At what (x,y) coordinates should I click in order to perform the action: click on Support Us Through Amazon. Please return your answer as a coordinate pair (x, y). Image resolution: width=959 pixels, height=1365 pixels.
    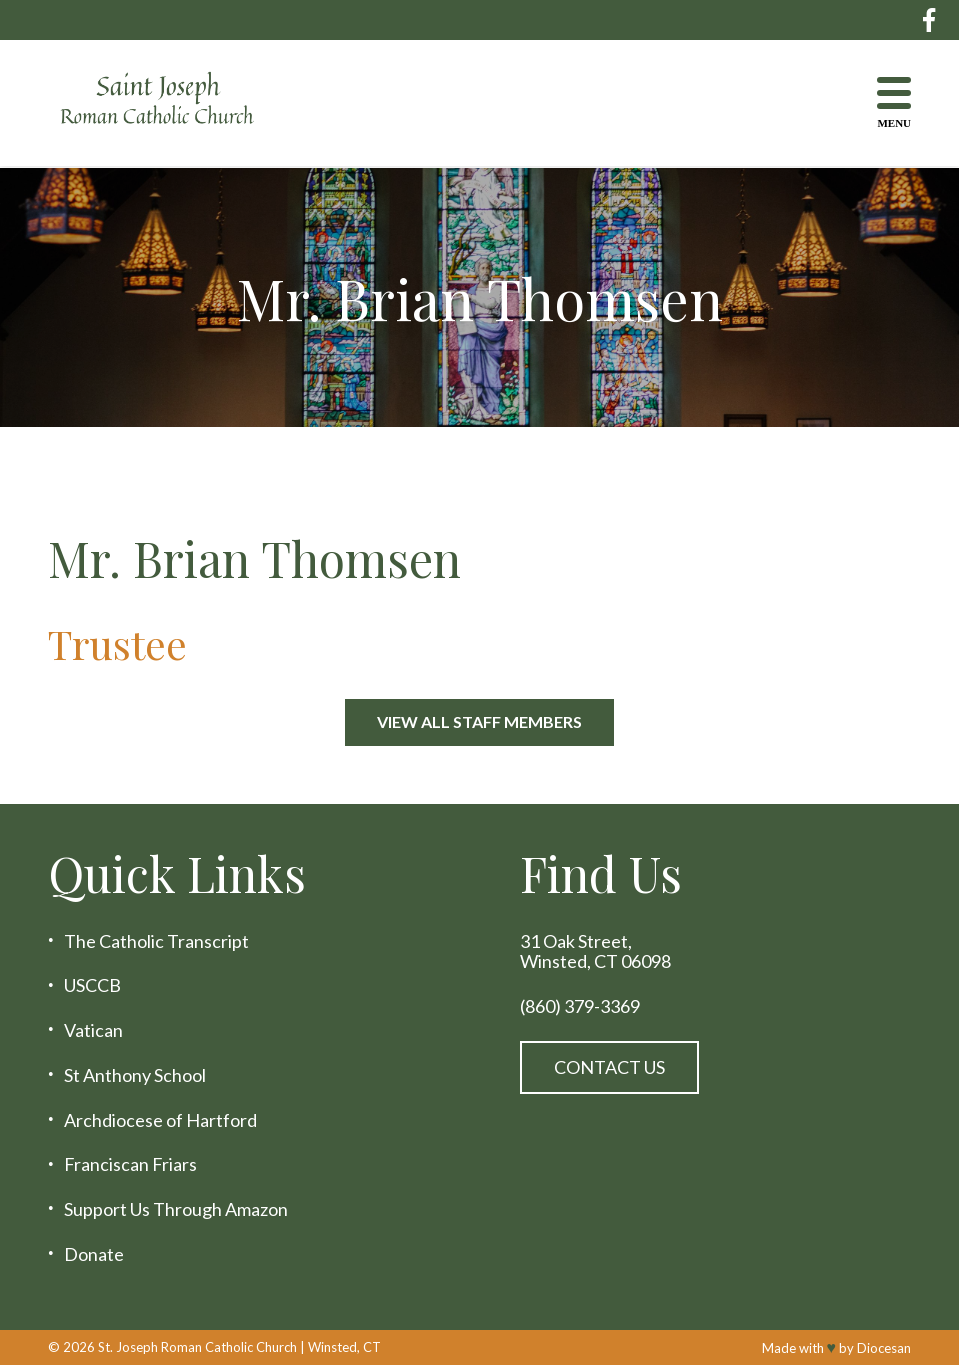
    Looking at the image, I should click on (176, 1209).